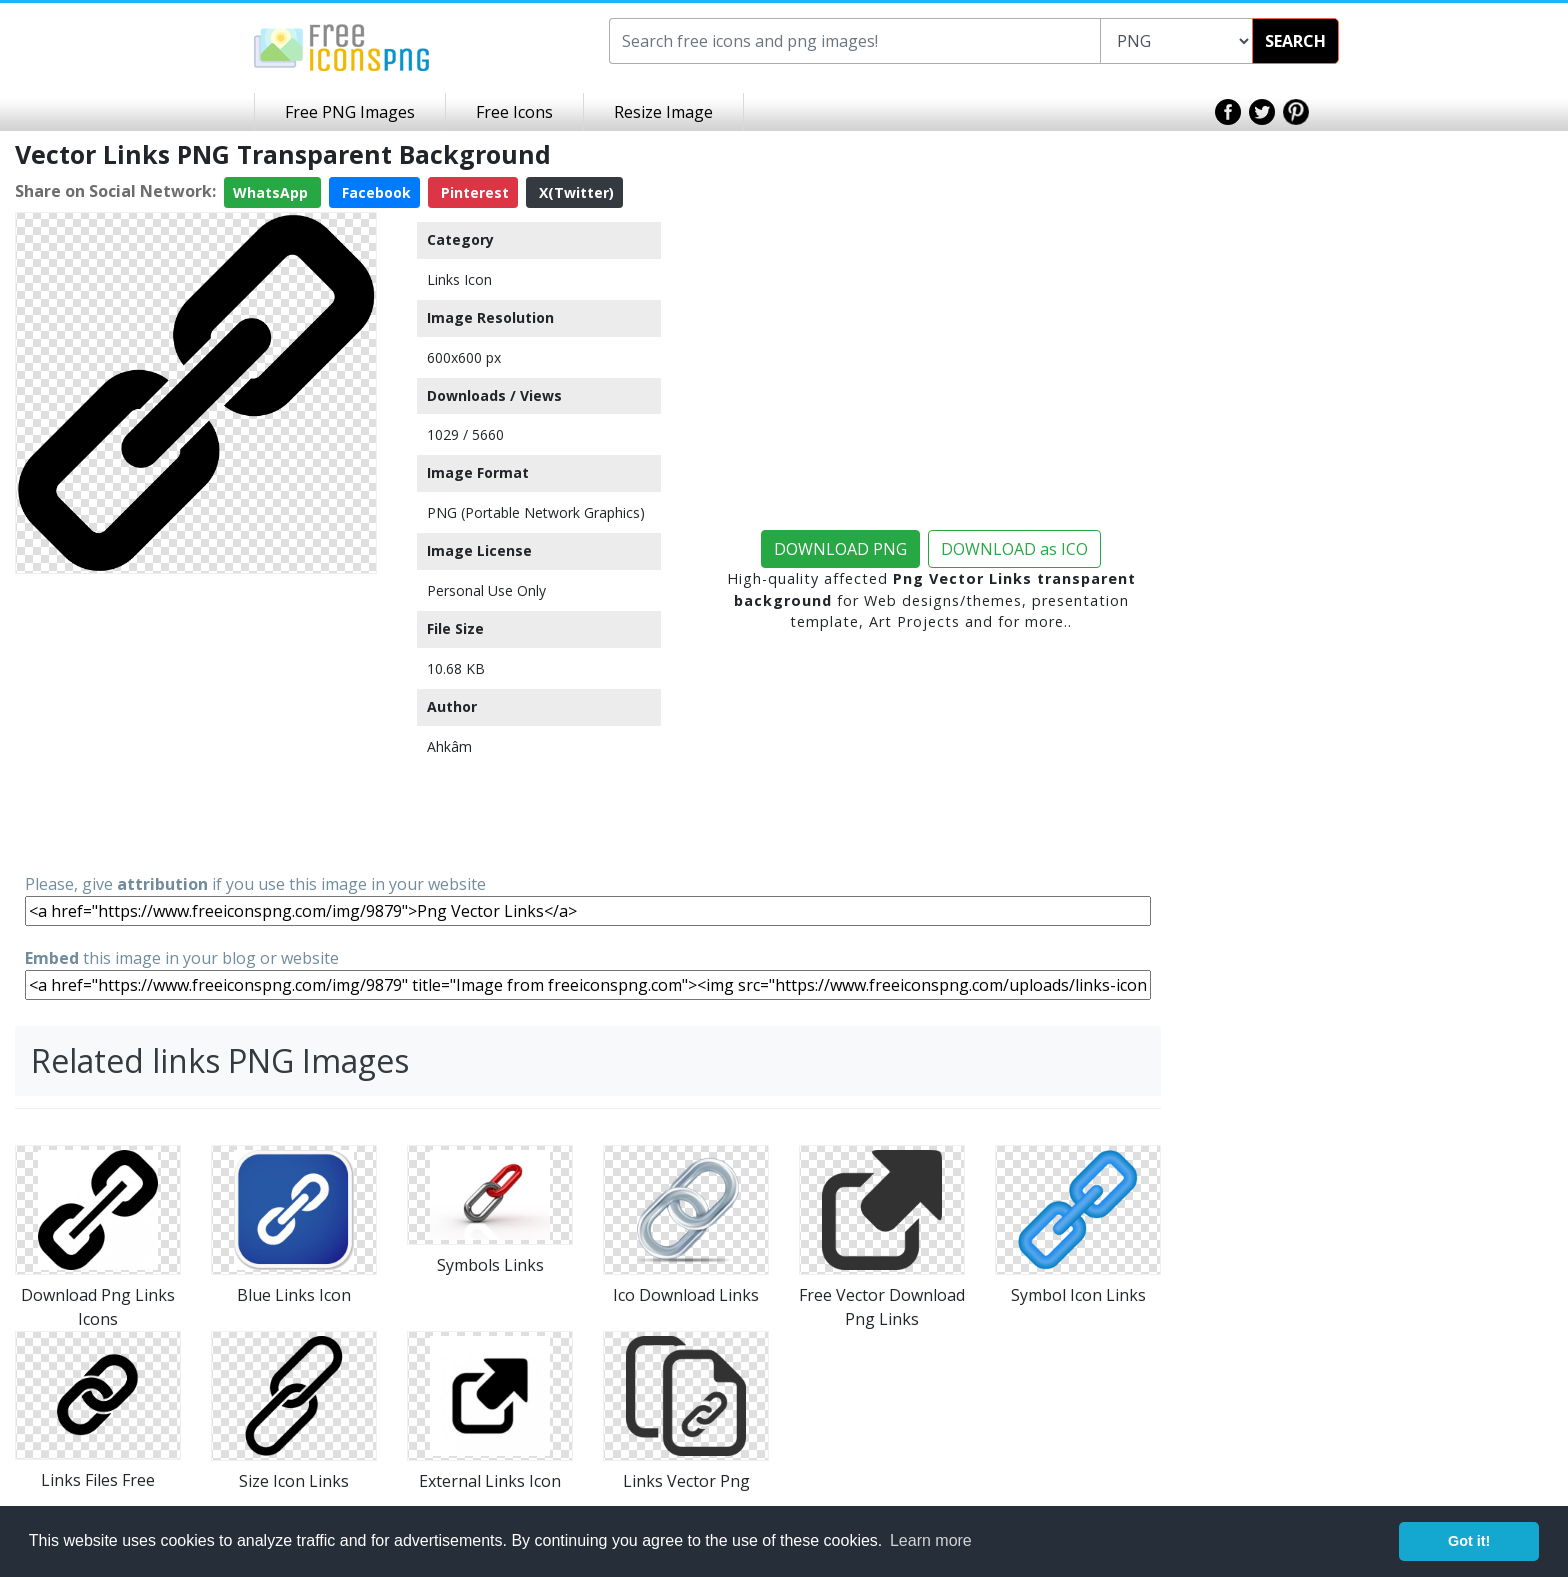 This screenshot has width=1568, height=1577. Describe the element at coordinates (473, 192) in the screenshot. I see `Pinterest` at that location.